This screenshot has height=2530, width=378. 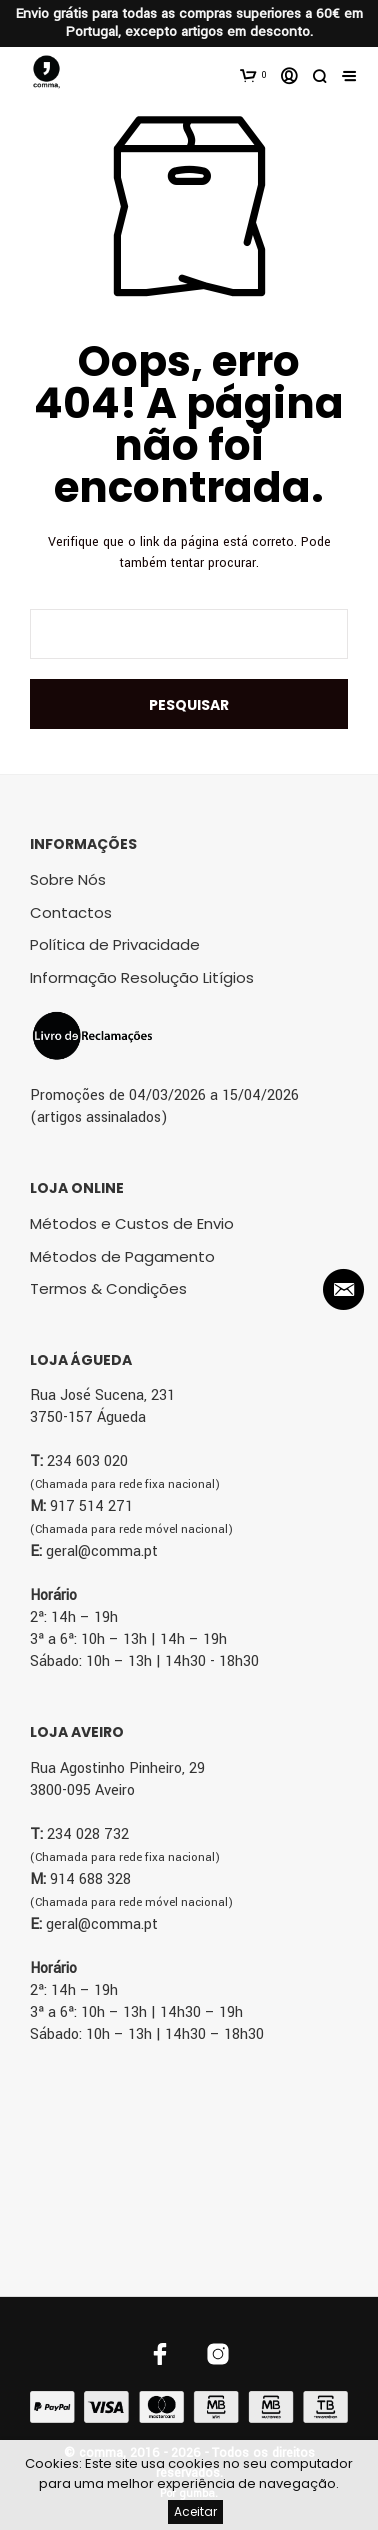 What do you see at coordinates (108, 1288) in the screenshot?
I see `Termos & Condições` at bounding box center [108, 1288].